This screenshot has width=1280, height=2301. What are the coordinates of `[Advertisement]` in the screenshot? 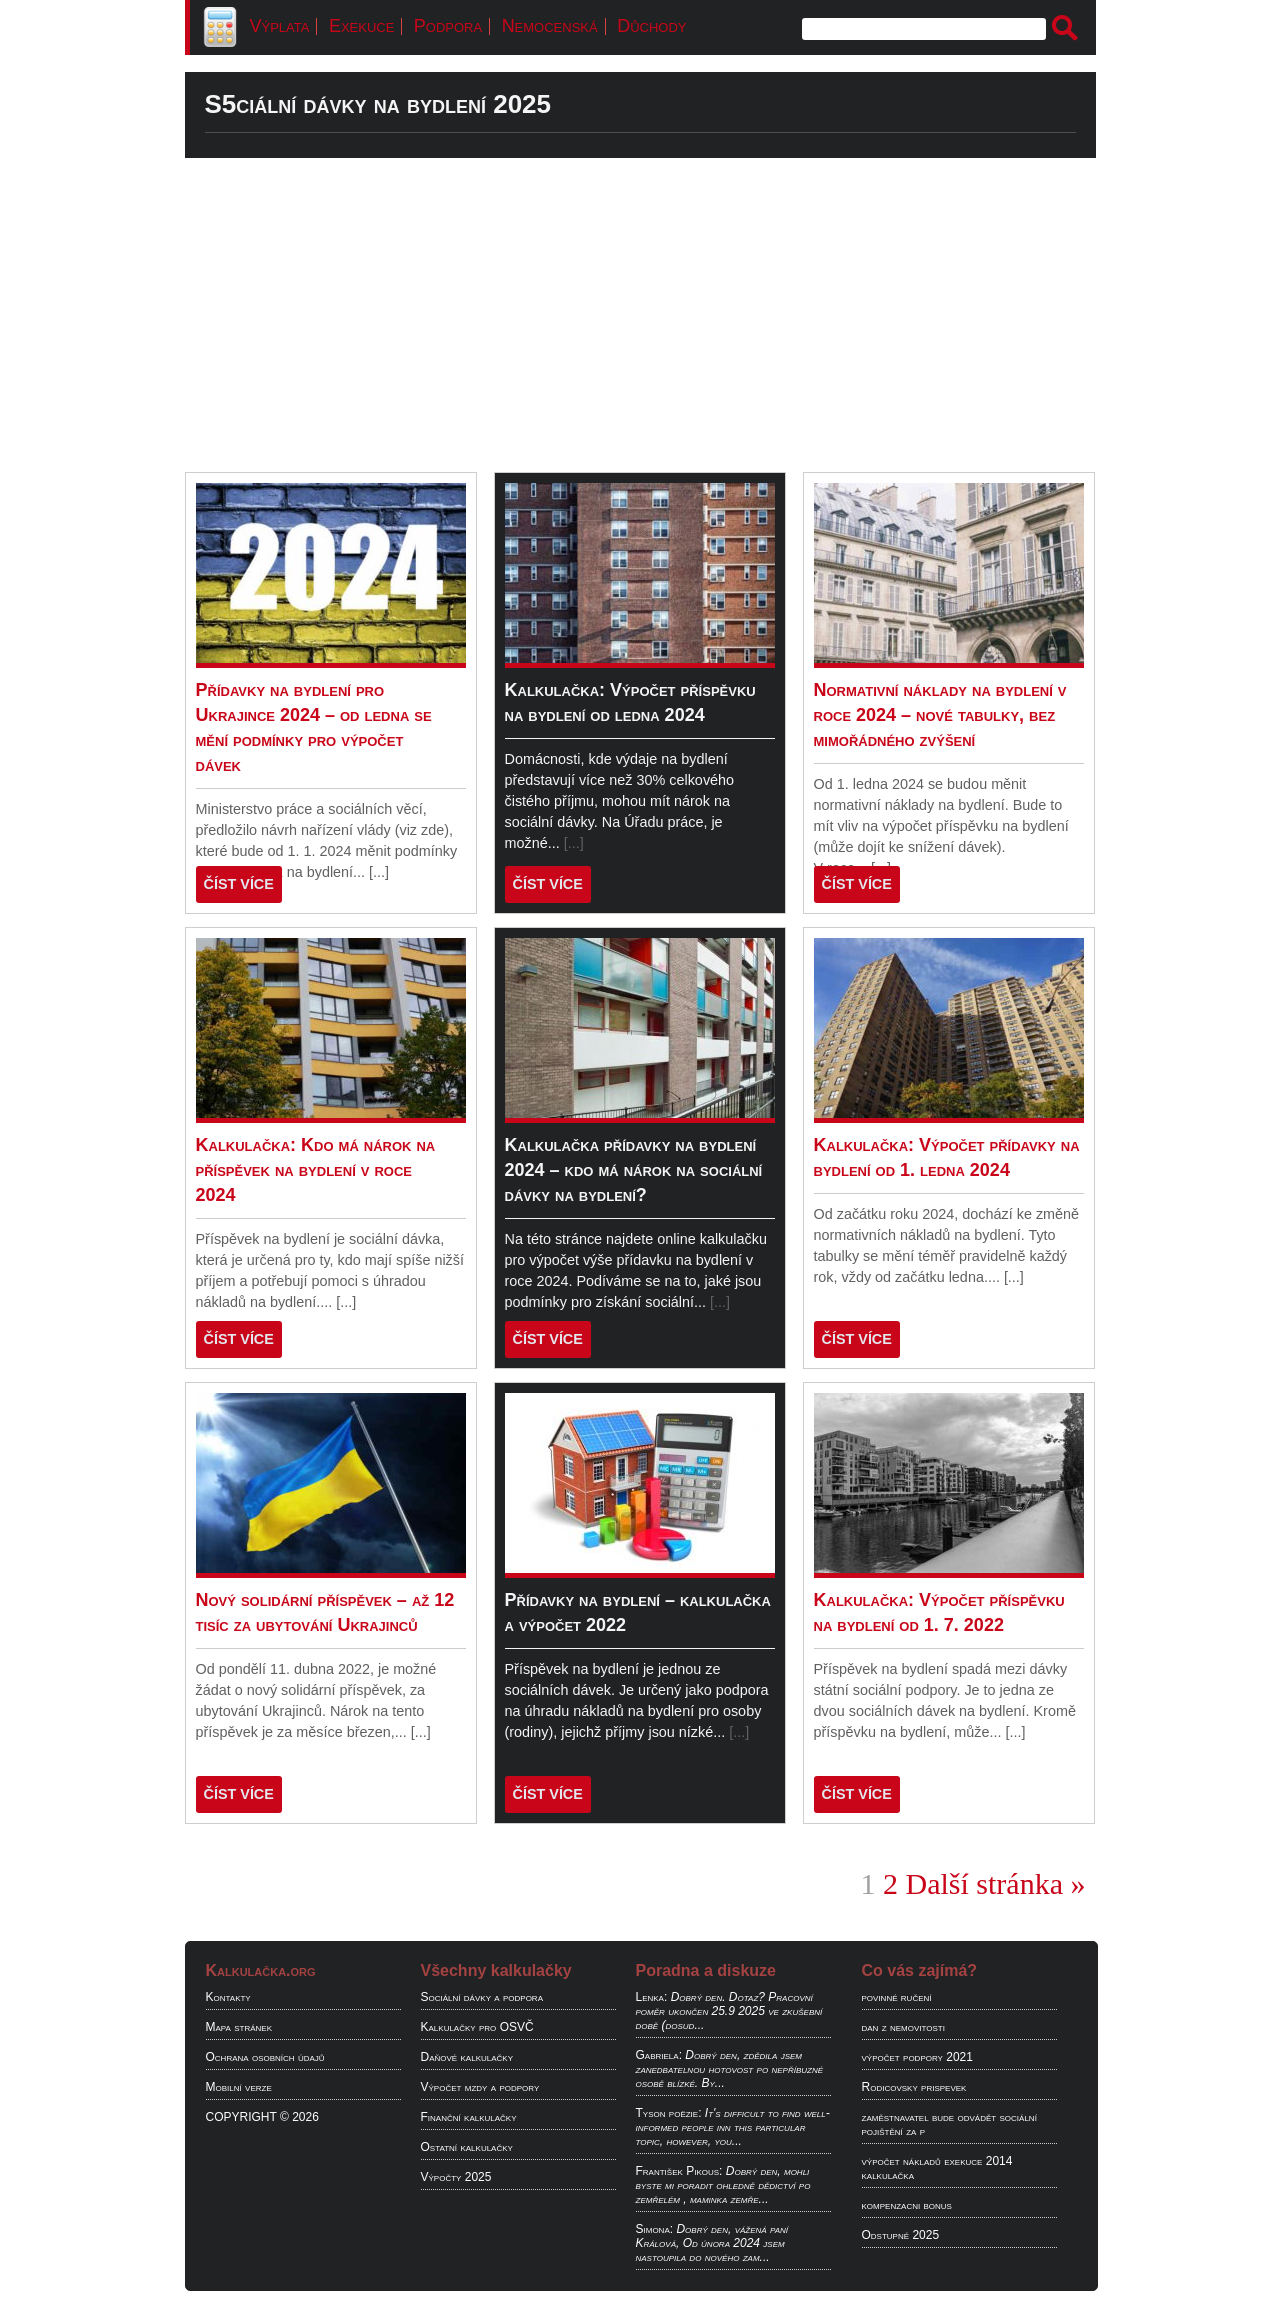 It's located at (640, 315).